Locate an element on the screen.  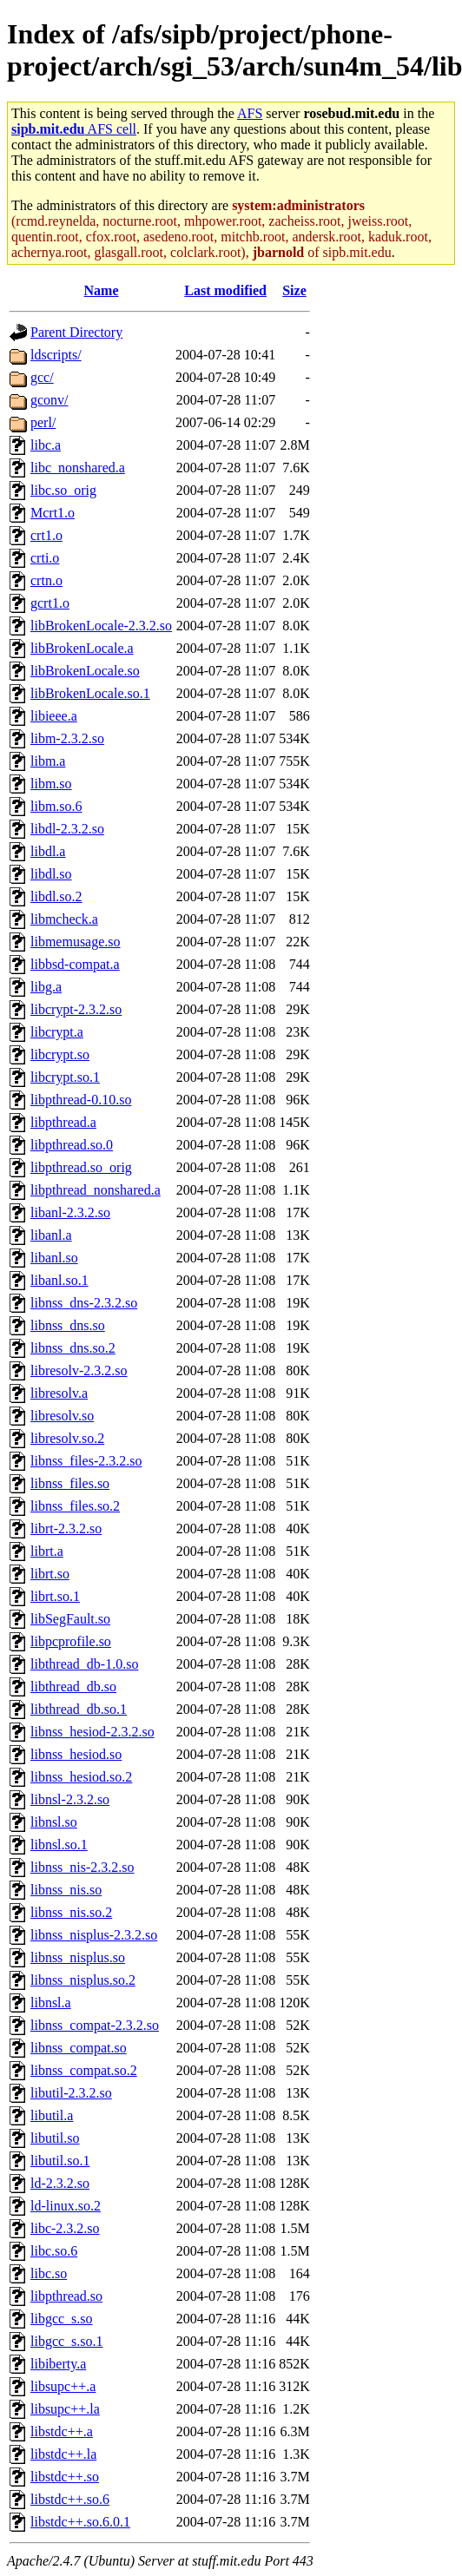
libanl.so is located at coordinates (54, 1257).